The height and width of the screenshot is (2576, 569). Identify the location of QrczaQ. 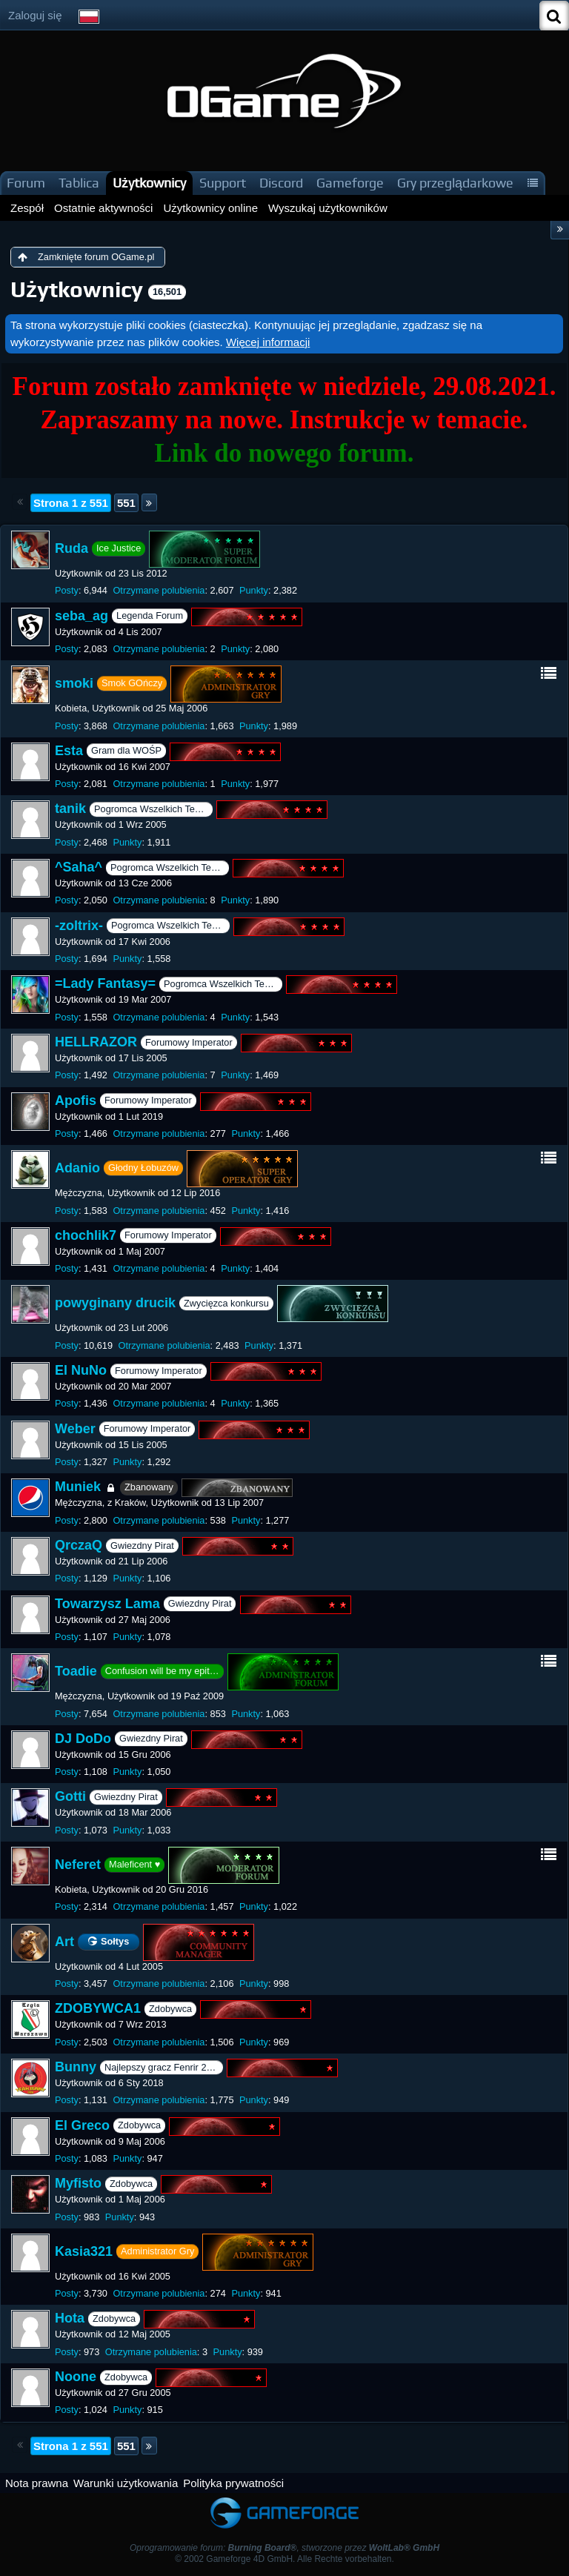
(78, 1545).